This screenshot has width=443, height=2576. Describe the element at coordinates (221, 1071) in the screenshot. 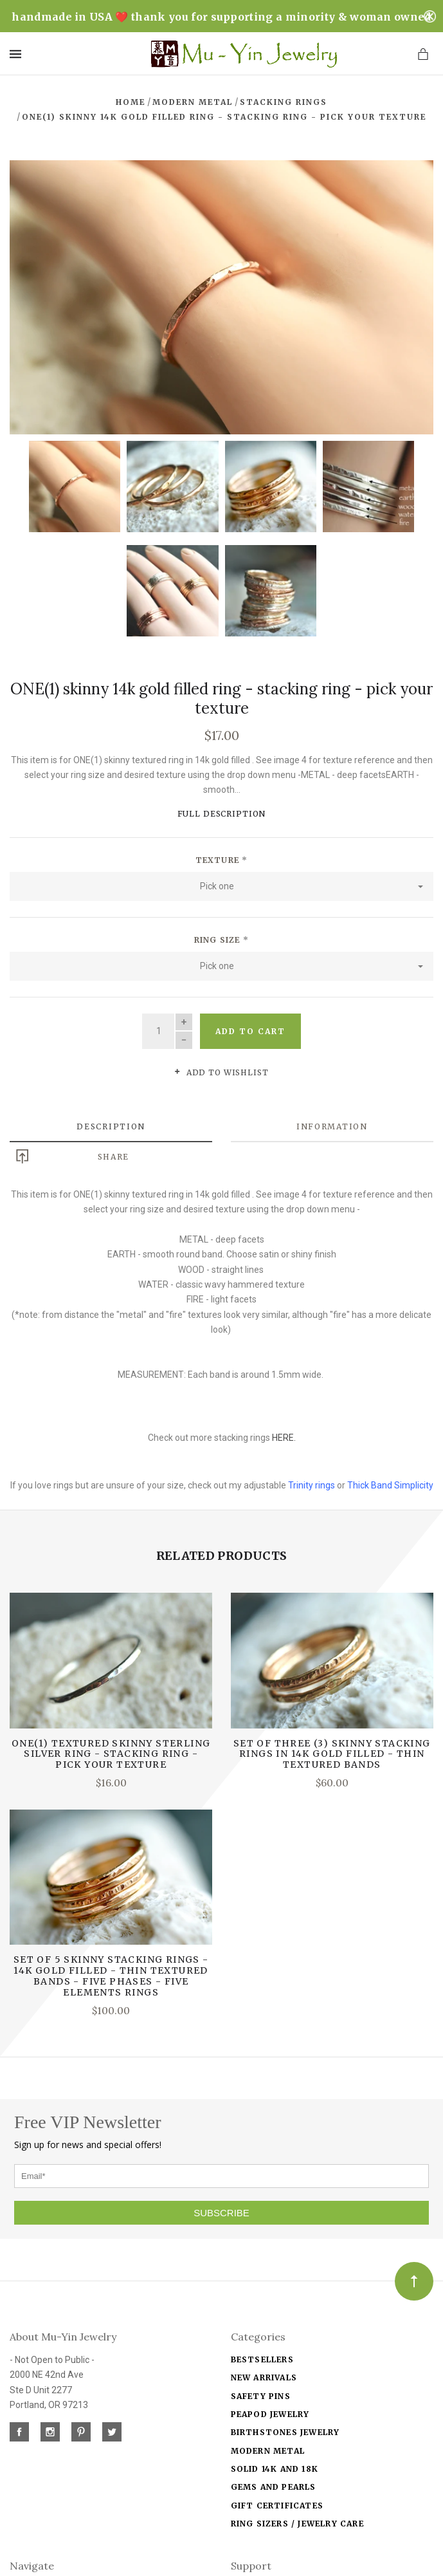

I see `Add to wishlist` at that location.